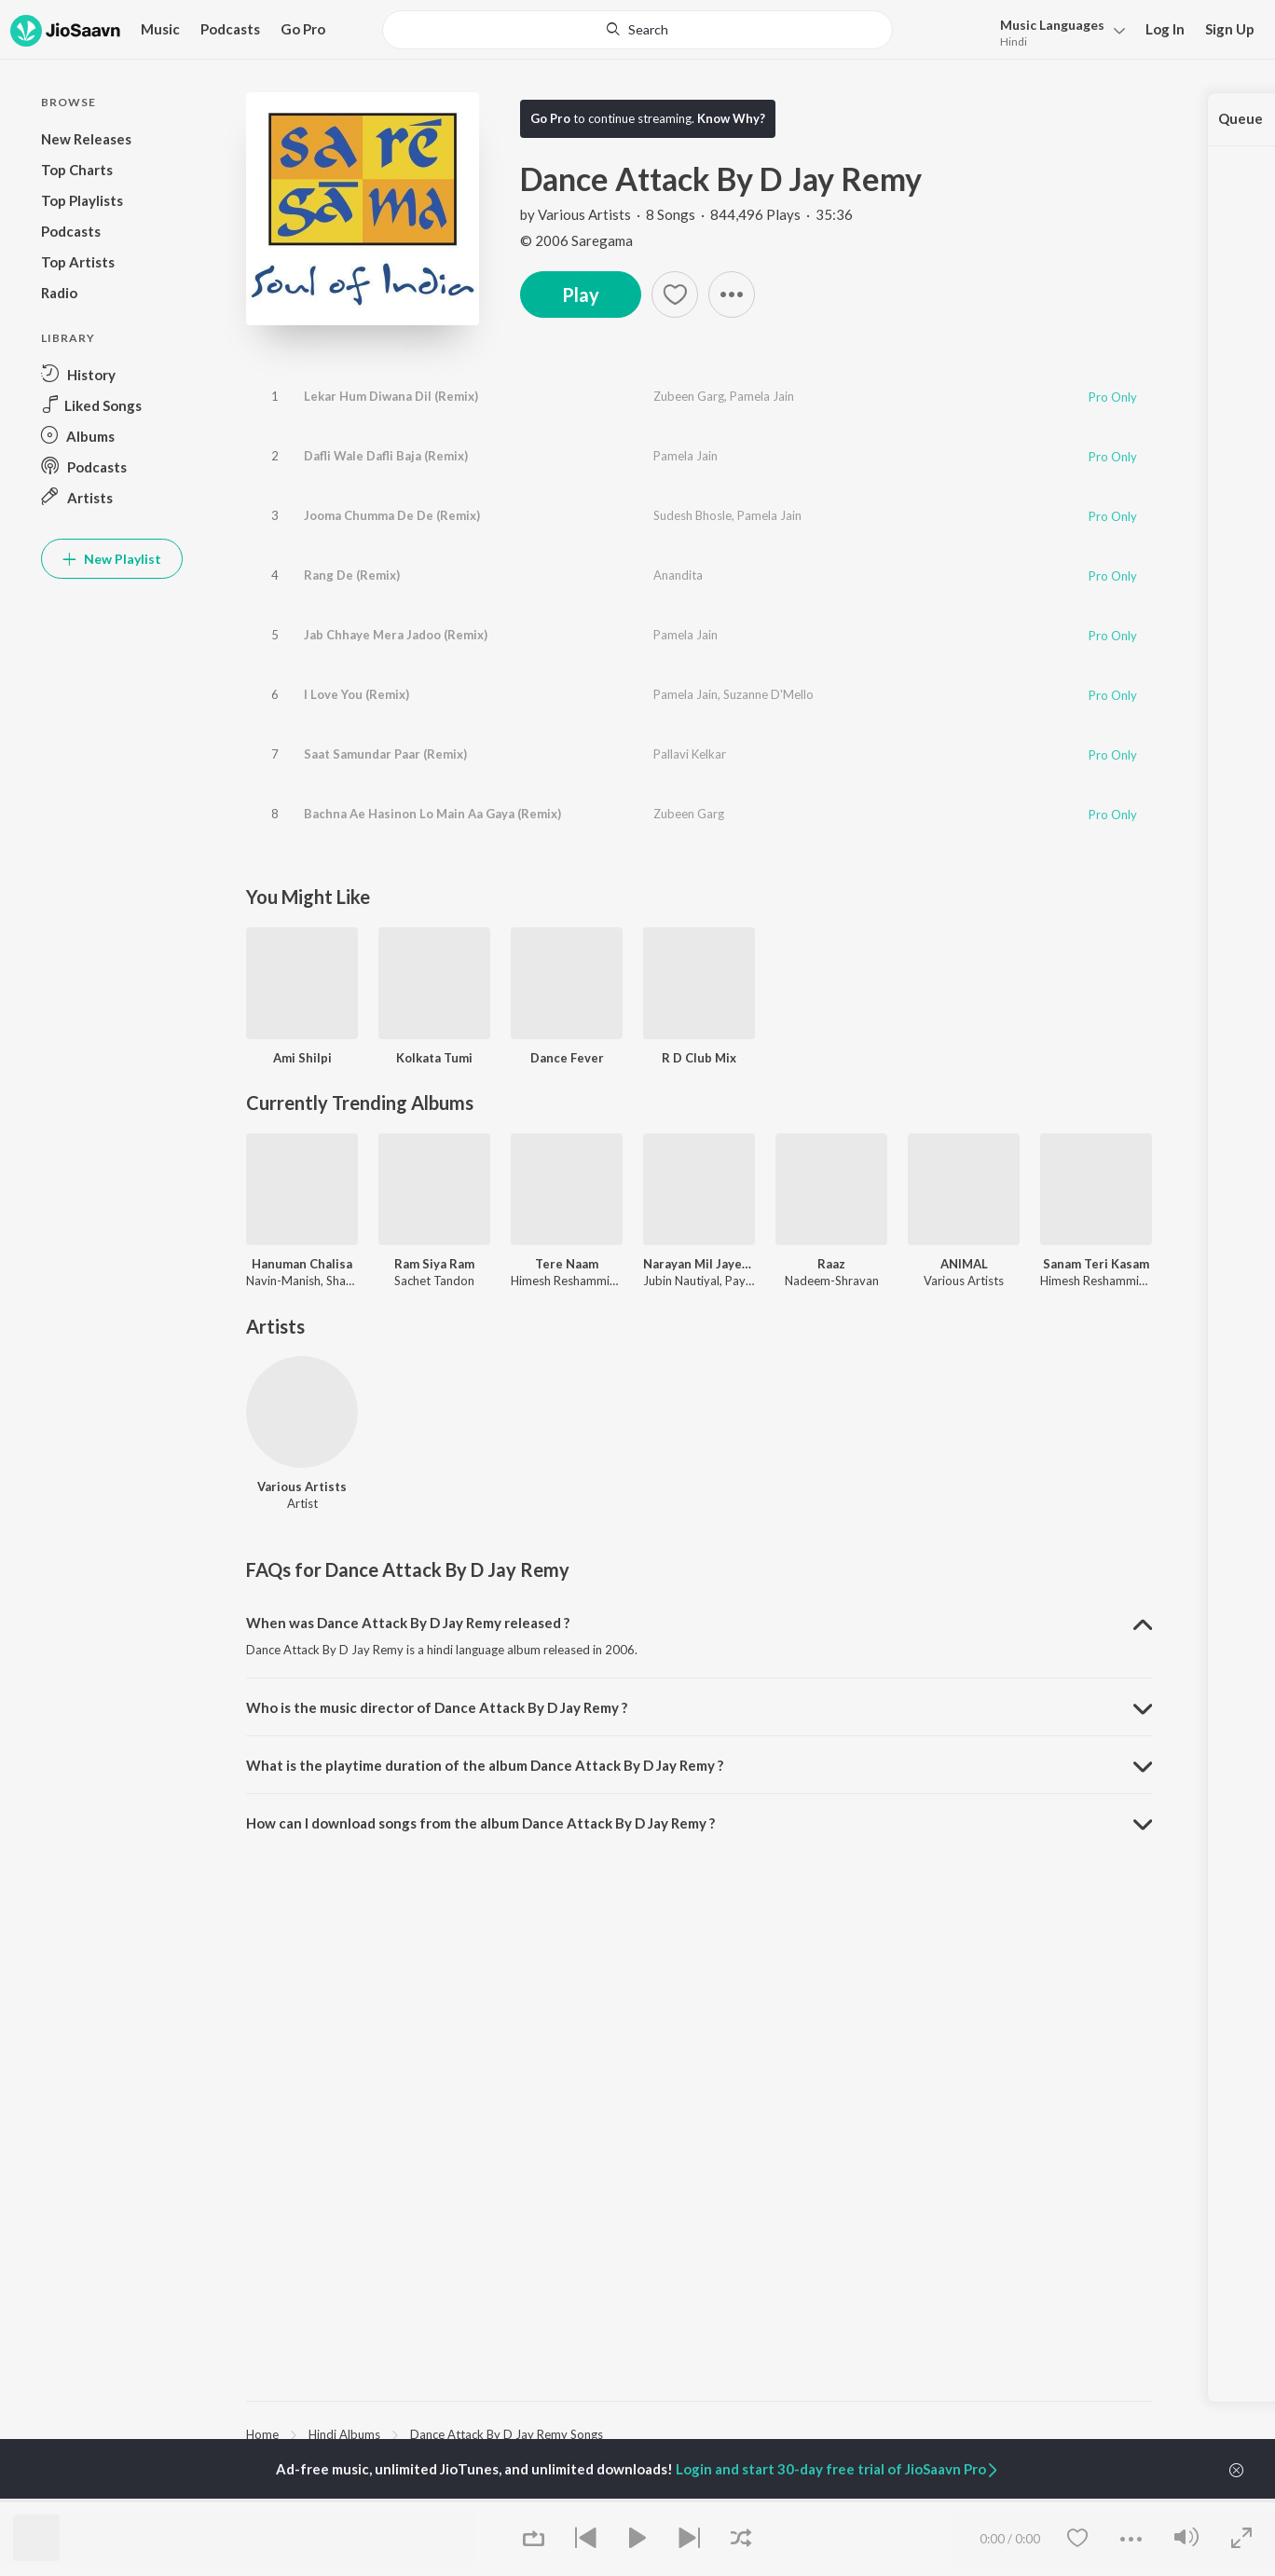 The width and height of the screenshot is (1275, 2576). What do you see at coordinates (768, 694) in the screenshot?
I see `Suzanne D'Mello` at bounding box center [768, 694].